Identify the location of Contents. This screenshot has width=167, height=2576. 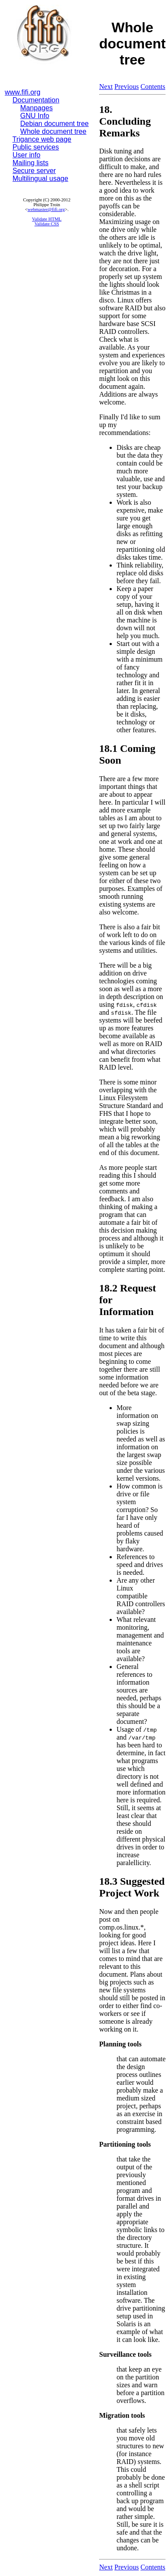
(152, 86).